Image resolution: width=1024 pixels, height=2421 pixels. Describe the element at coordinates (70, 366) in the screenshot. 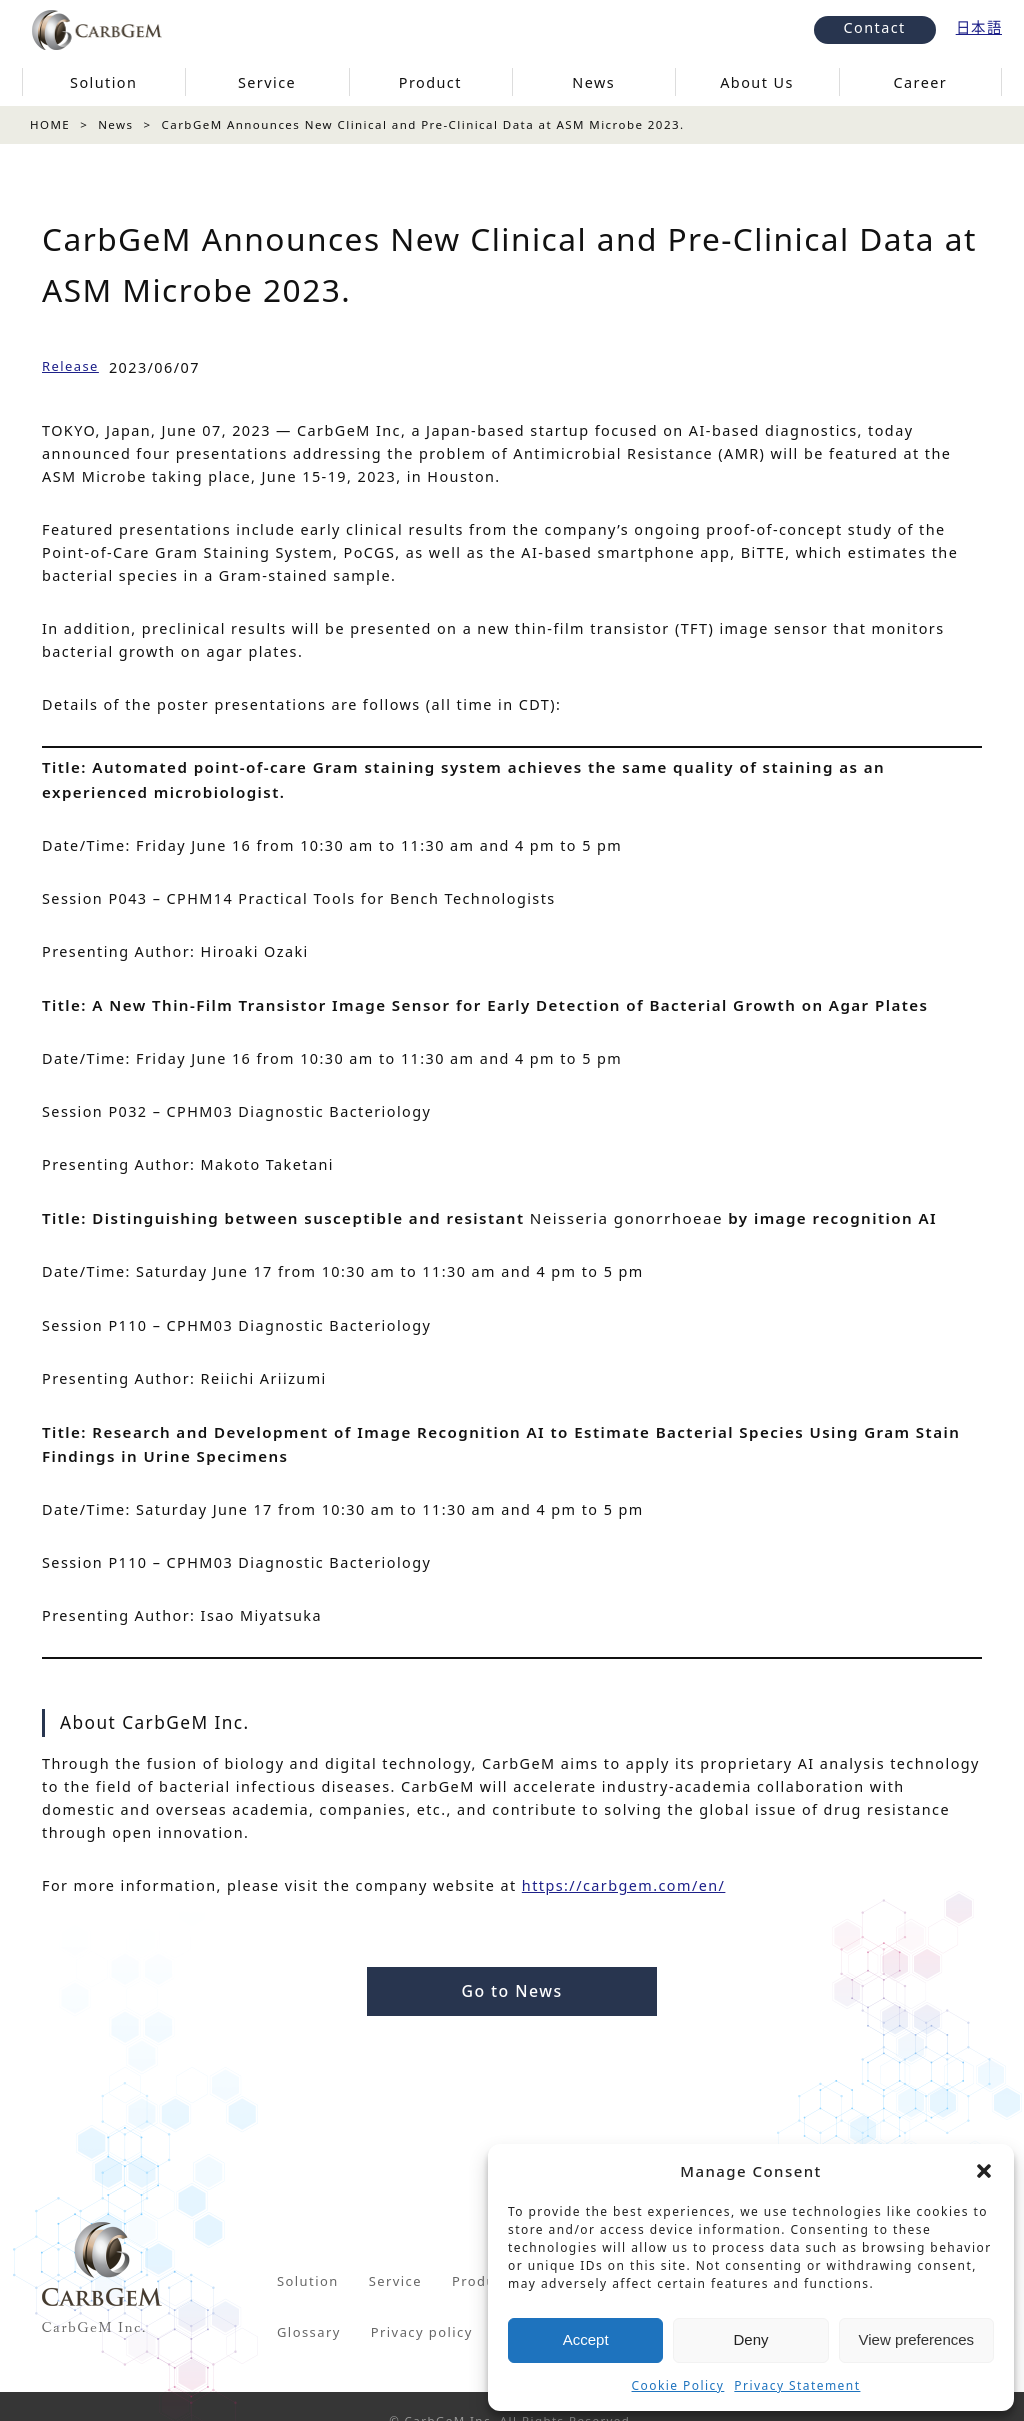

I see `Release` at that location.